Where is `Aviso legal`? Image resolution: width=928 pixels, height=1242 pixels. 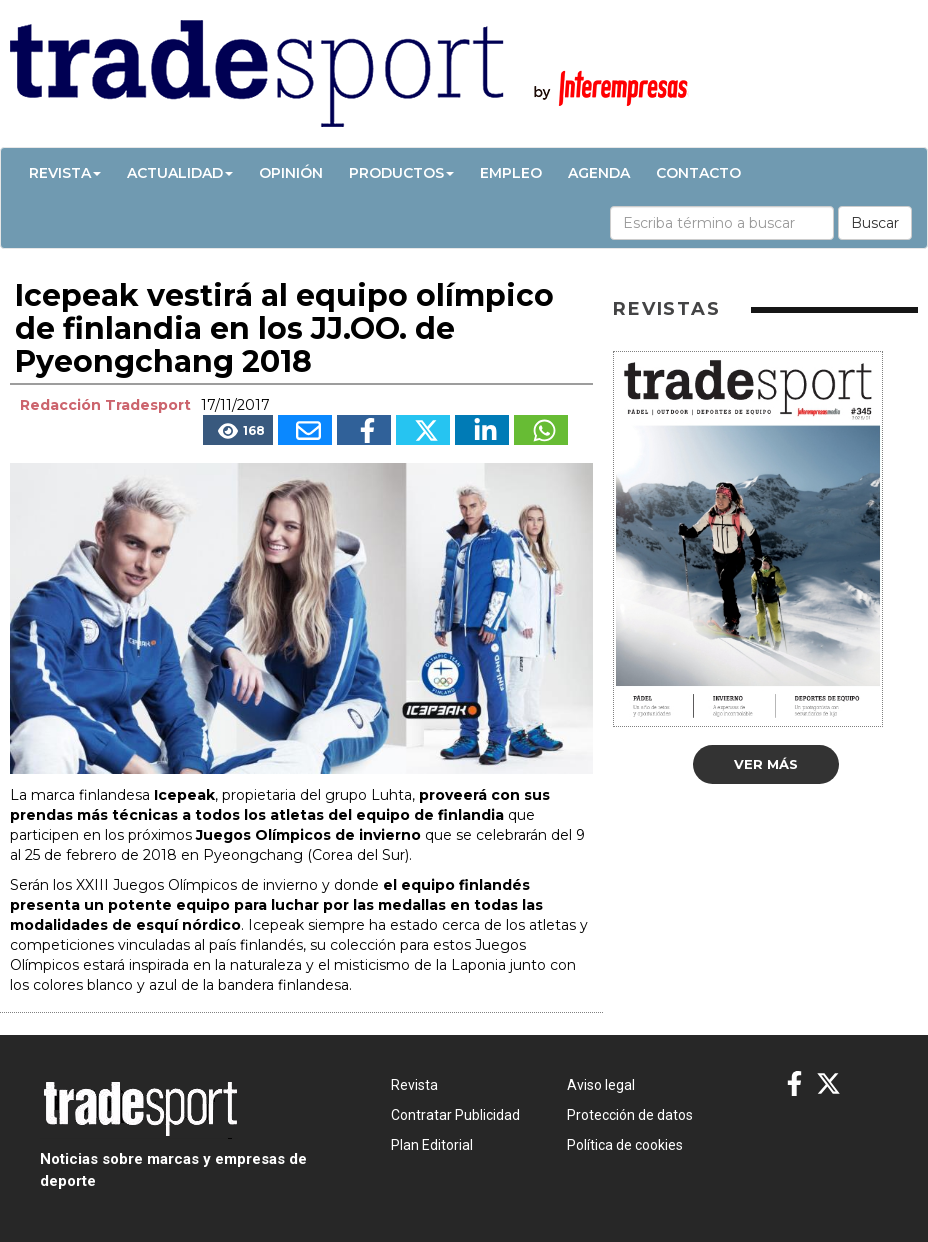 Aviso legal is located at coordinates (601, 1085).